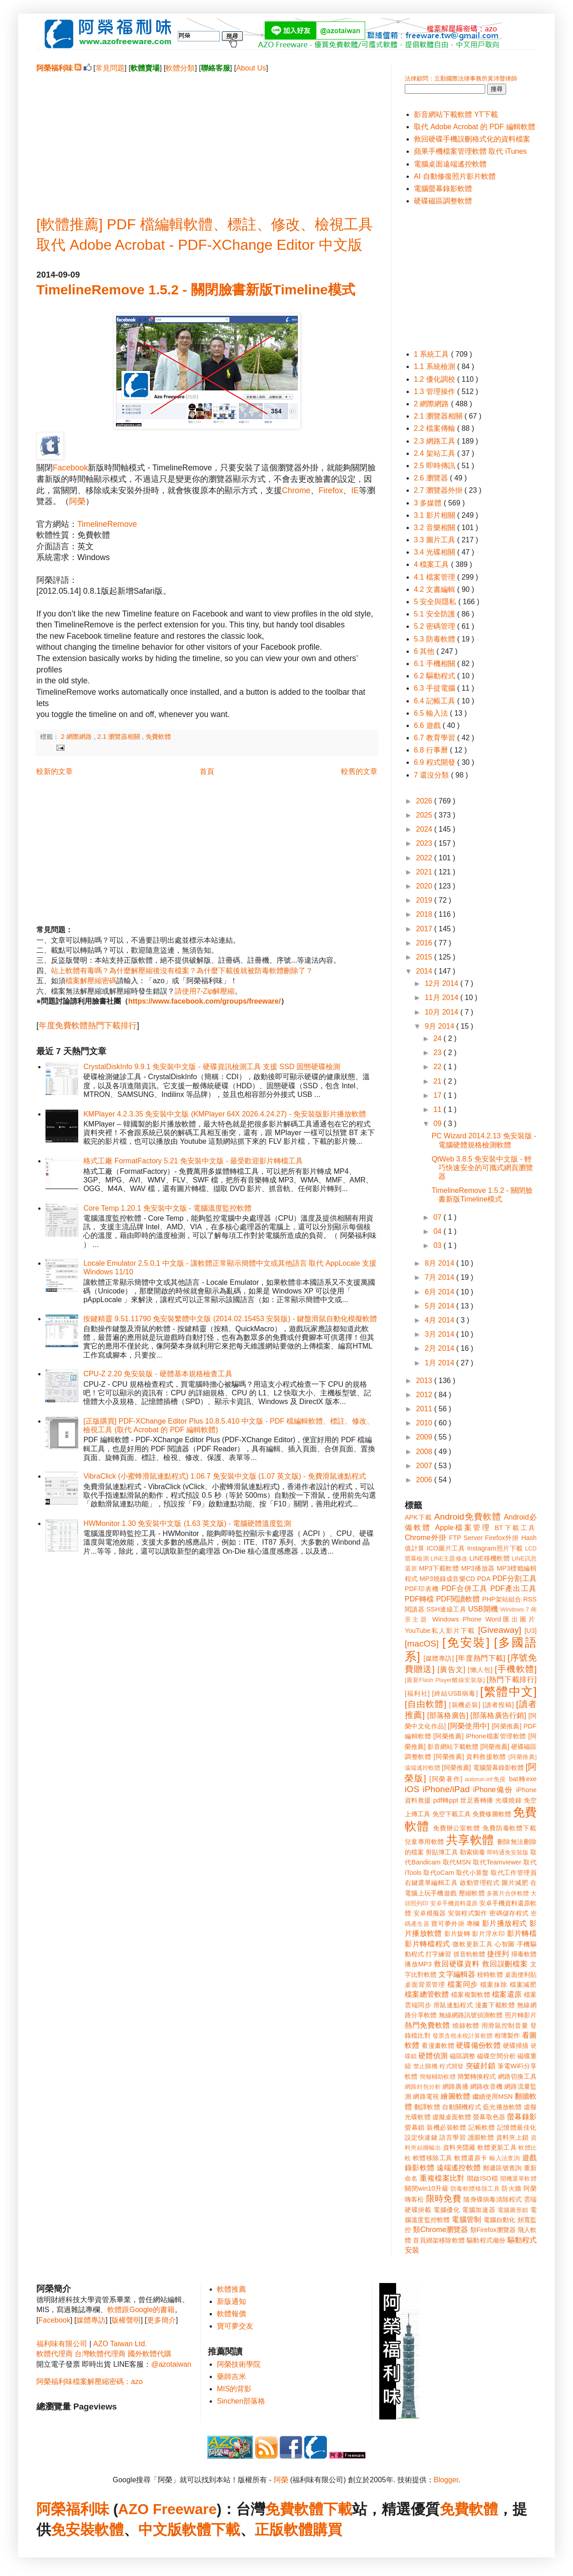 The image size is (573, 2576). Describe the element at coordinates (77, 501) in the screenshot. I see `阿榮` at that location.